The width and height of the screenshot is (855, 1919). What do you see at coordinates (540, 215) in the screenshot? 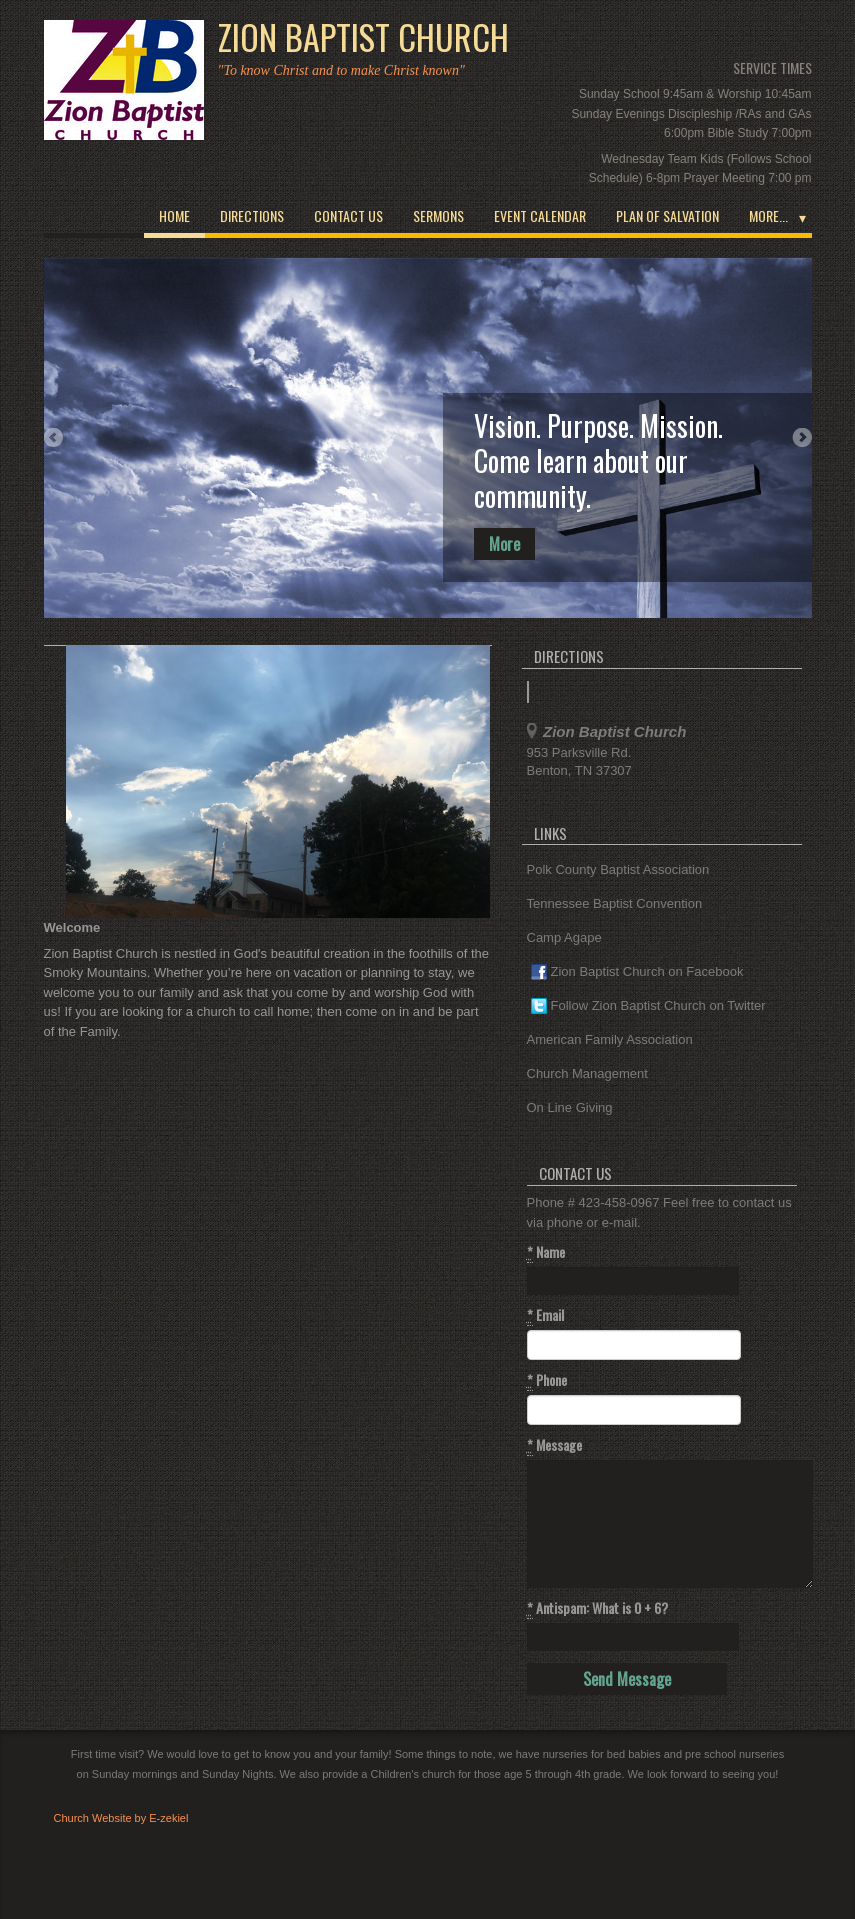
I see `Event Calendar` at bounding box center [540, 215].